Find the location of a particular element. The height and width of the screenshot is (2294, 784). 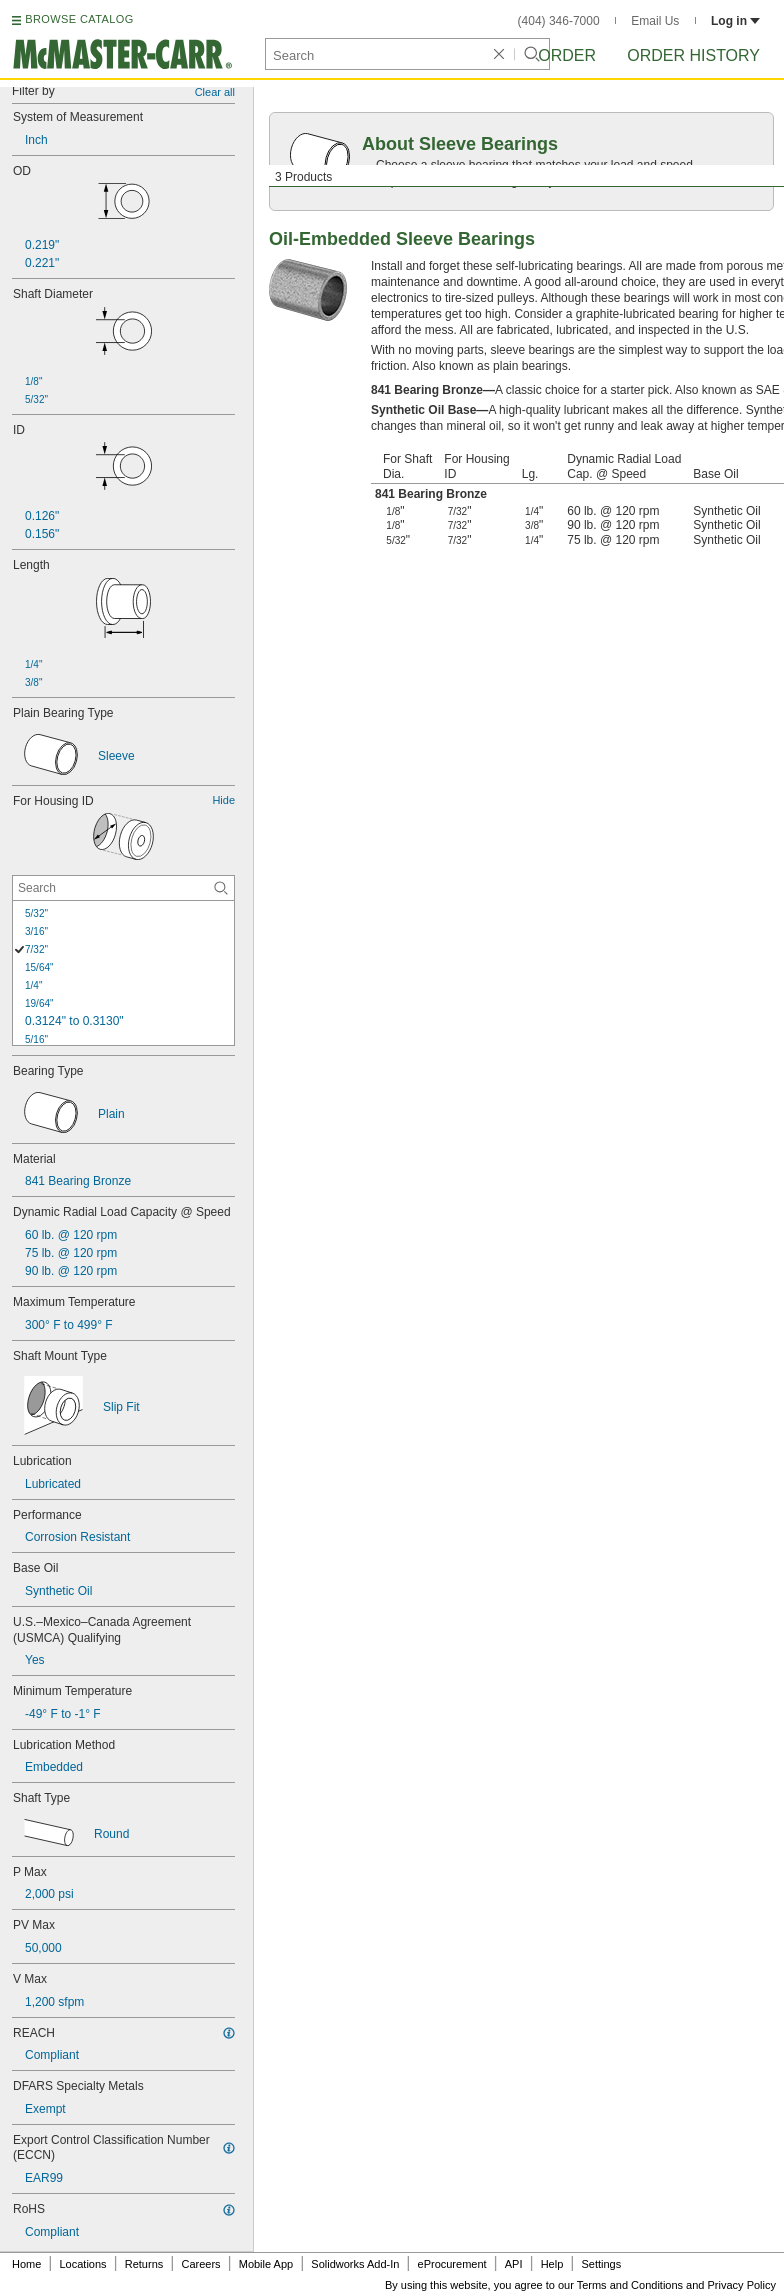

Privacy Policy is located at coordinates (742, 2285).